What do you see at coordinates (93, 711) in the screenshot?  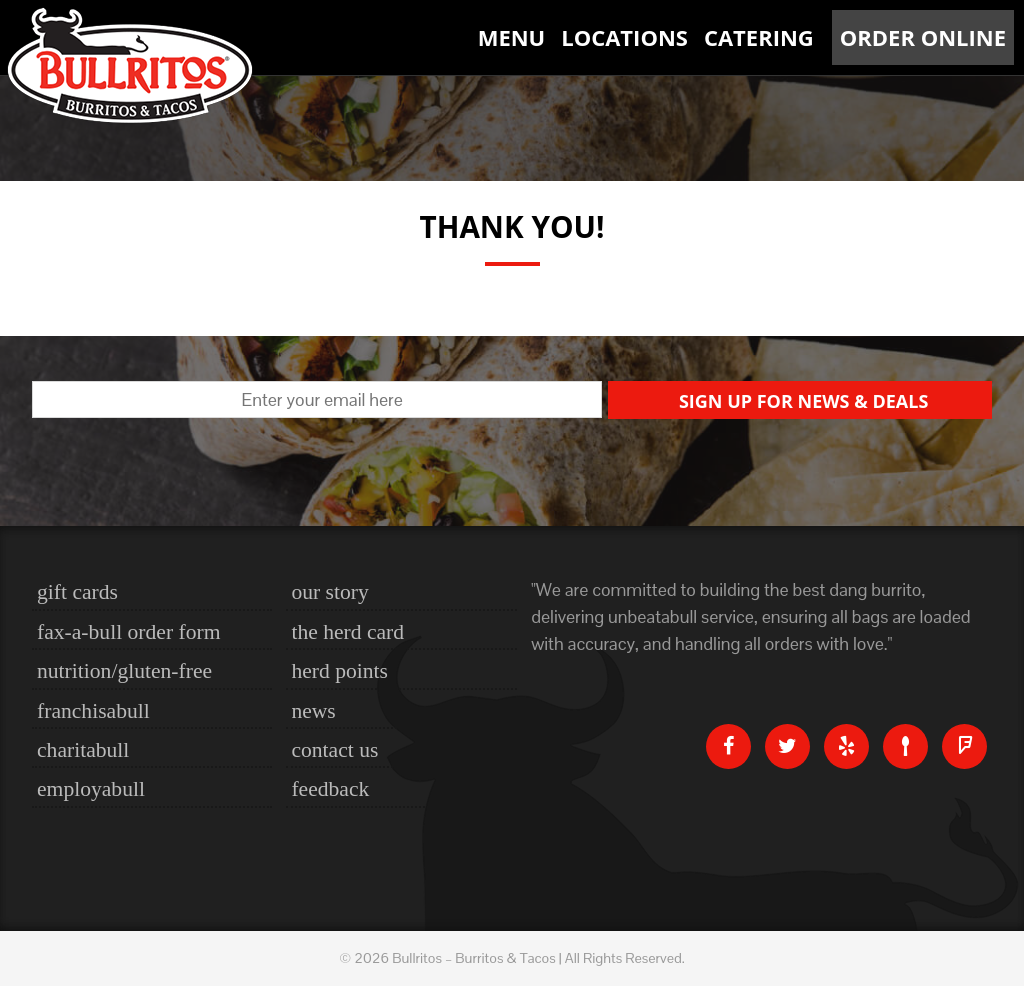 I see `Franchisabull` at bounding box center [93, 711].